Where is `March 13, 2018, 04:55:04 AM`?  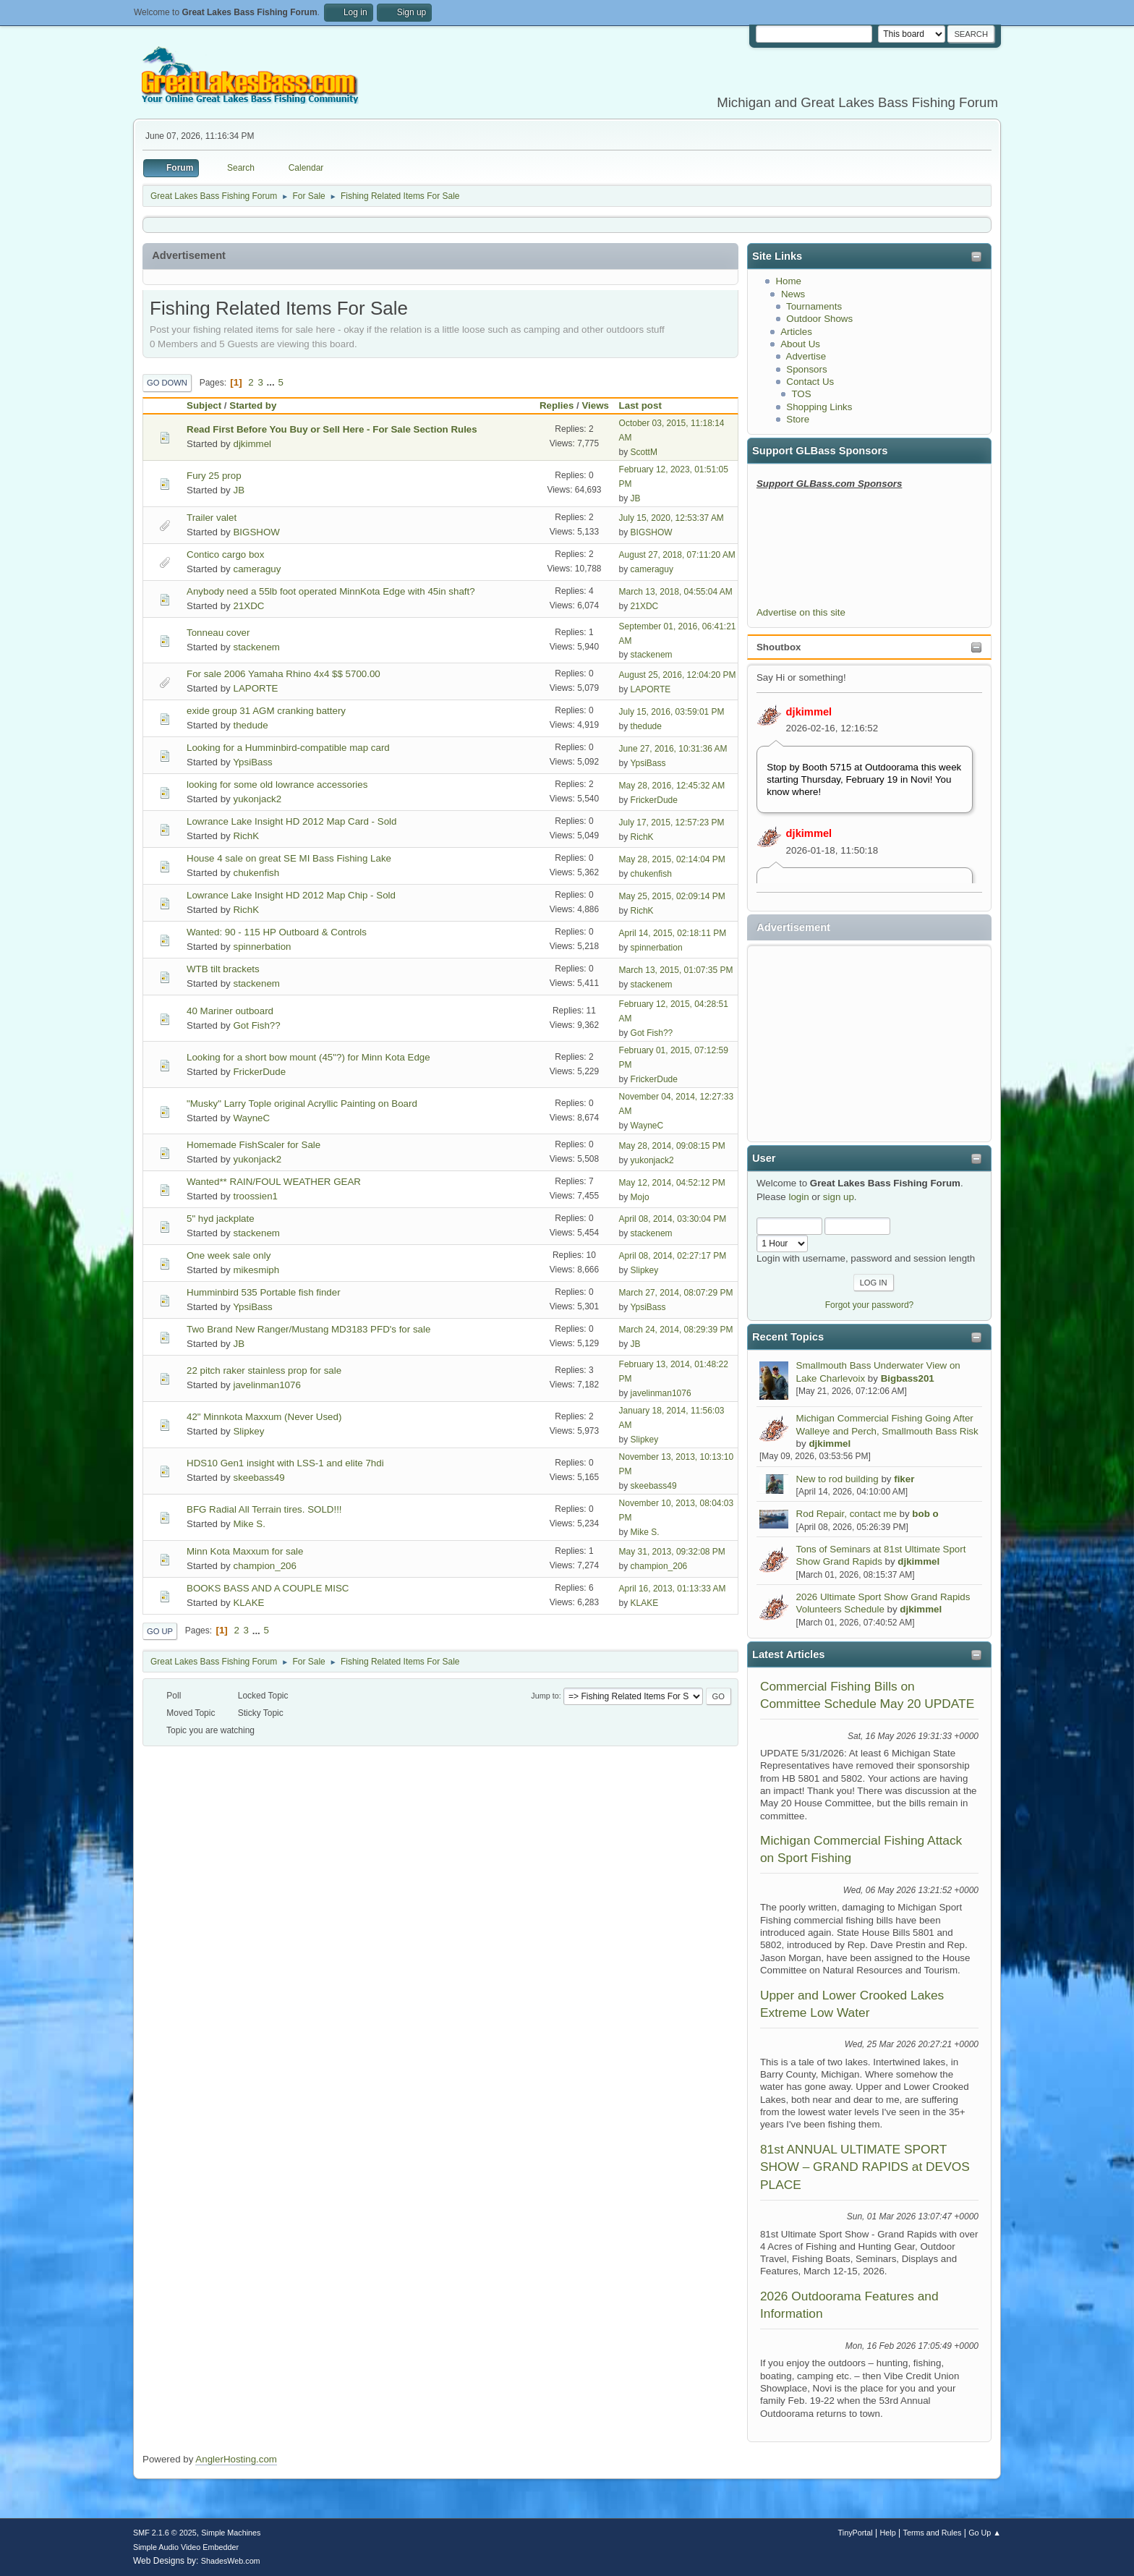
March 13, 2018, 04:55:04 AM is located at coordinates (676, 592).